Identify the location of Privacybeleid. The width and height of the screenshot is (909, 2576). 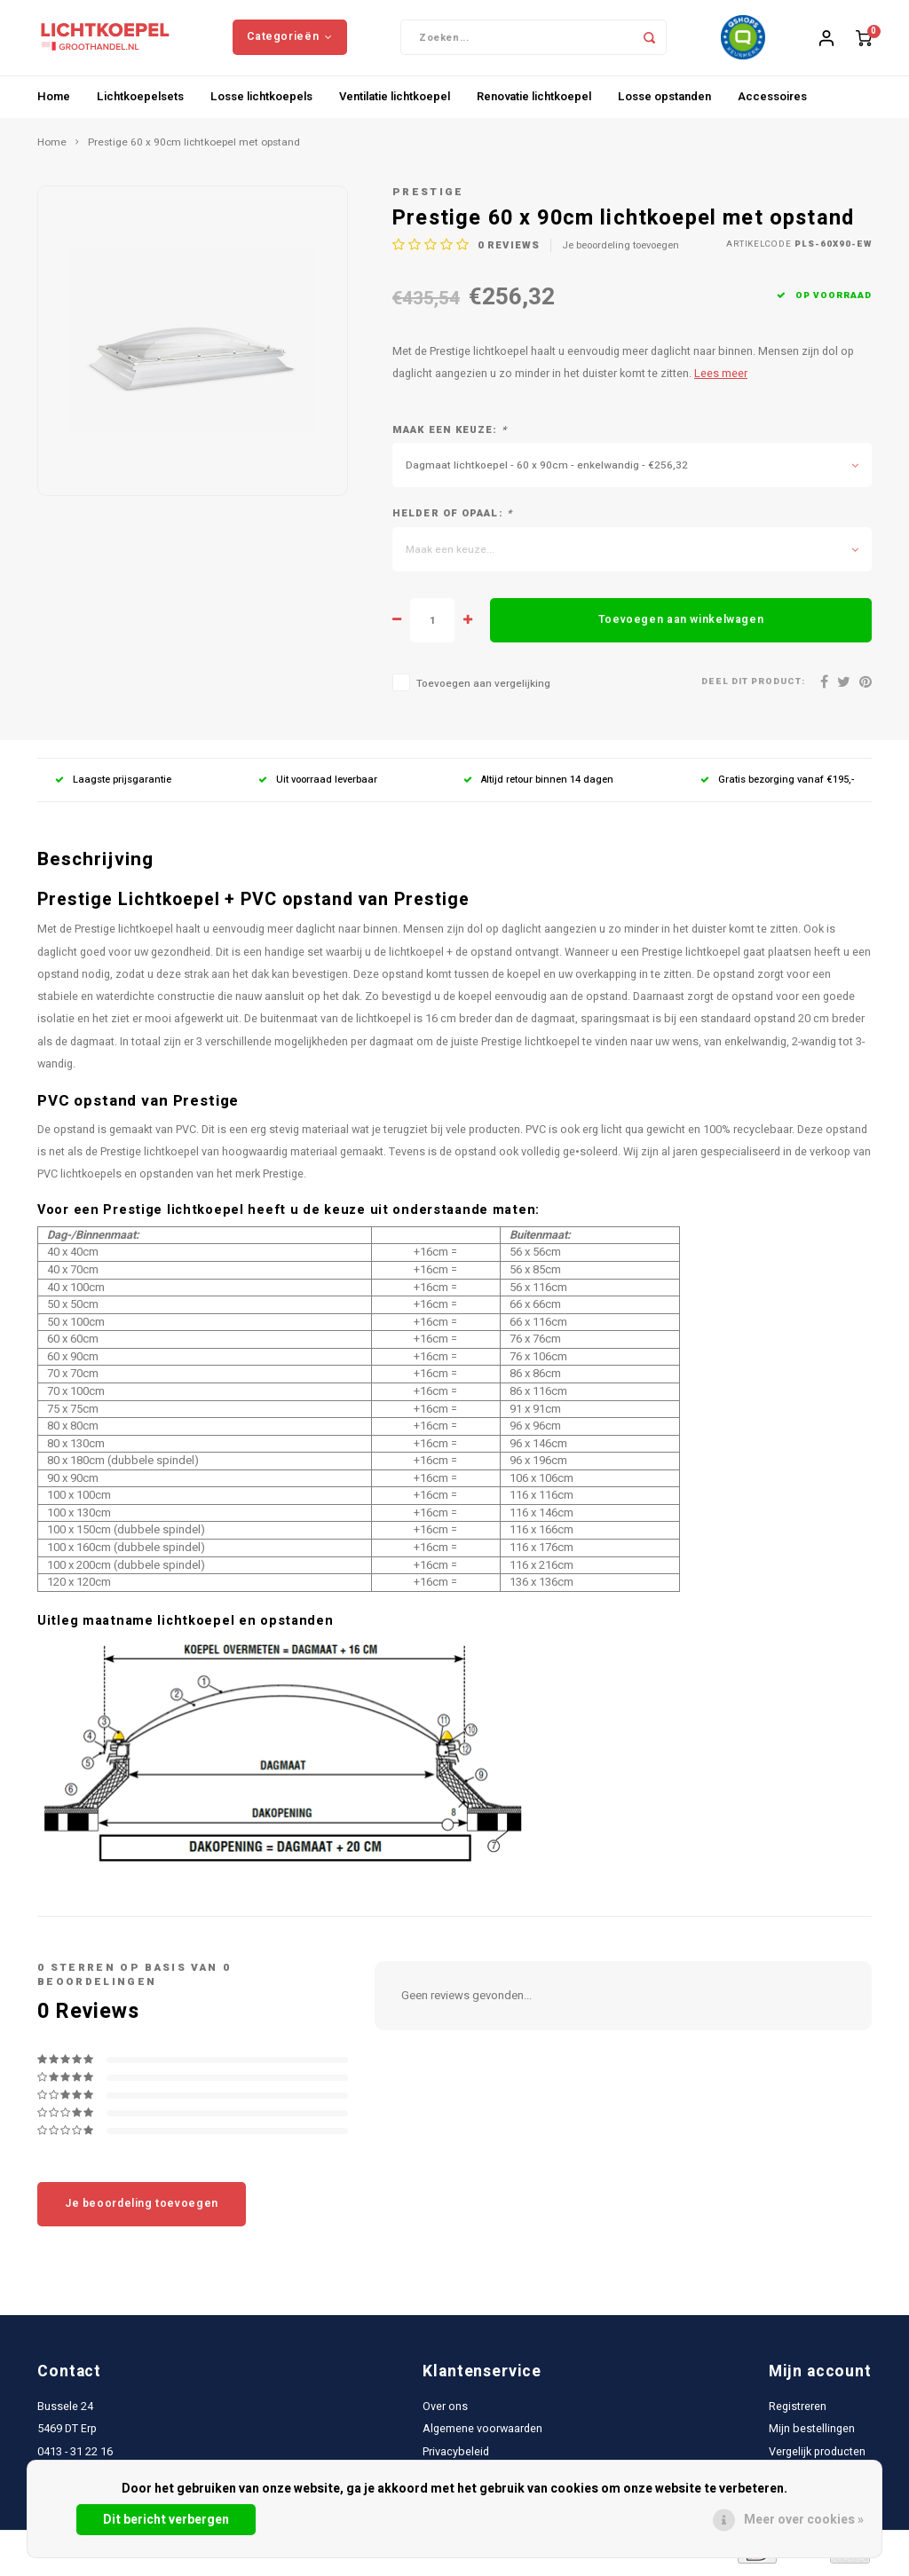
(456, 2456).